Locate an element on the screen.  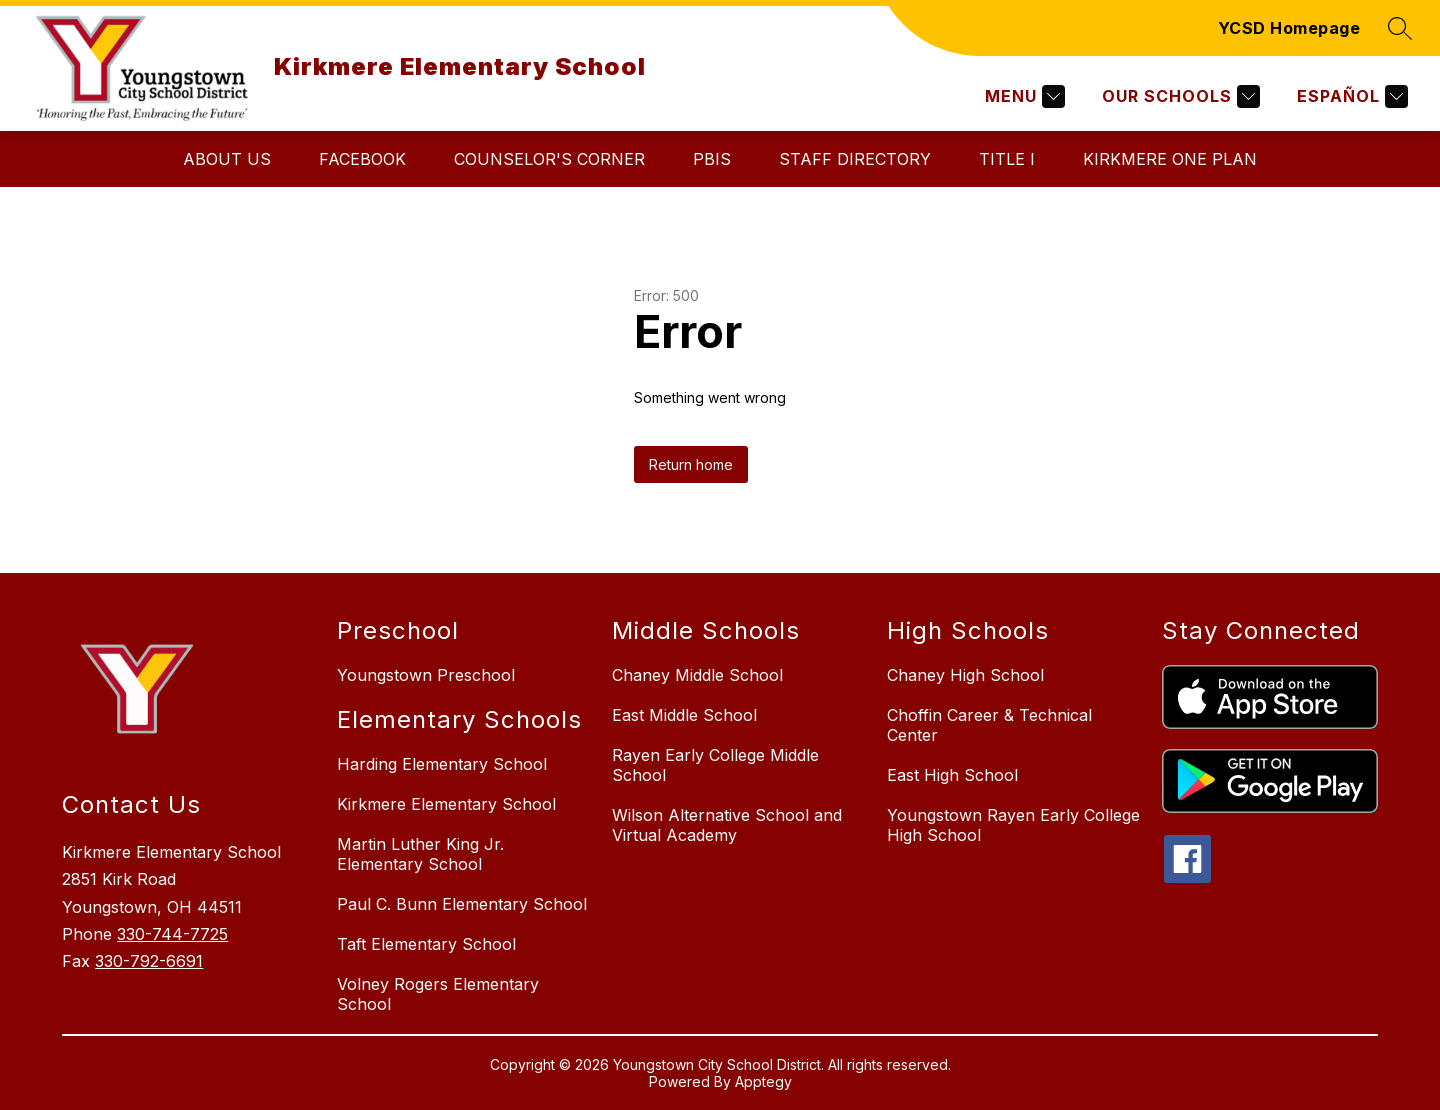
YCSD Homepage is located at coordinates (1289, 28).